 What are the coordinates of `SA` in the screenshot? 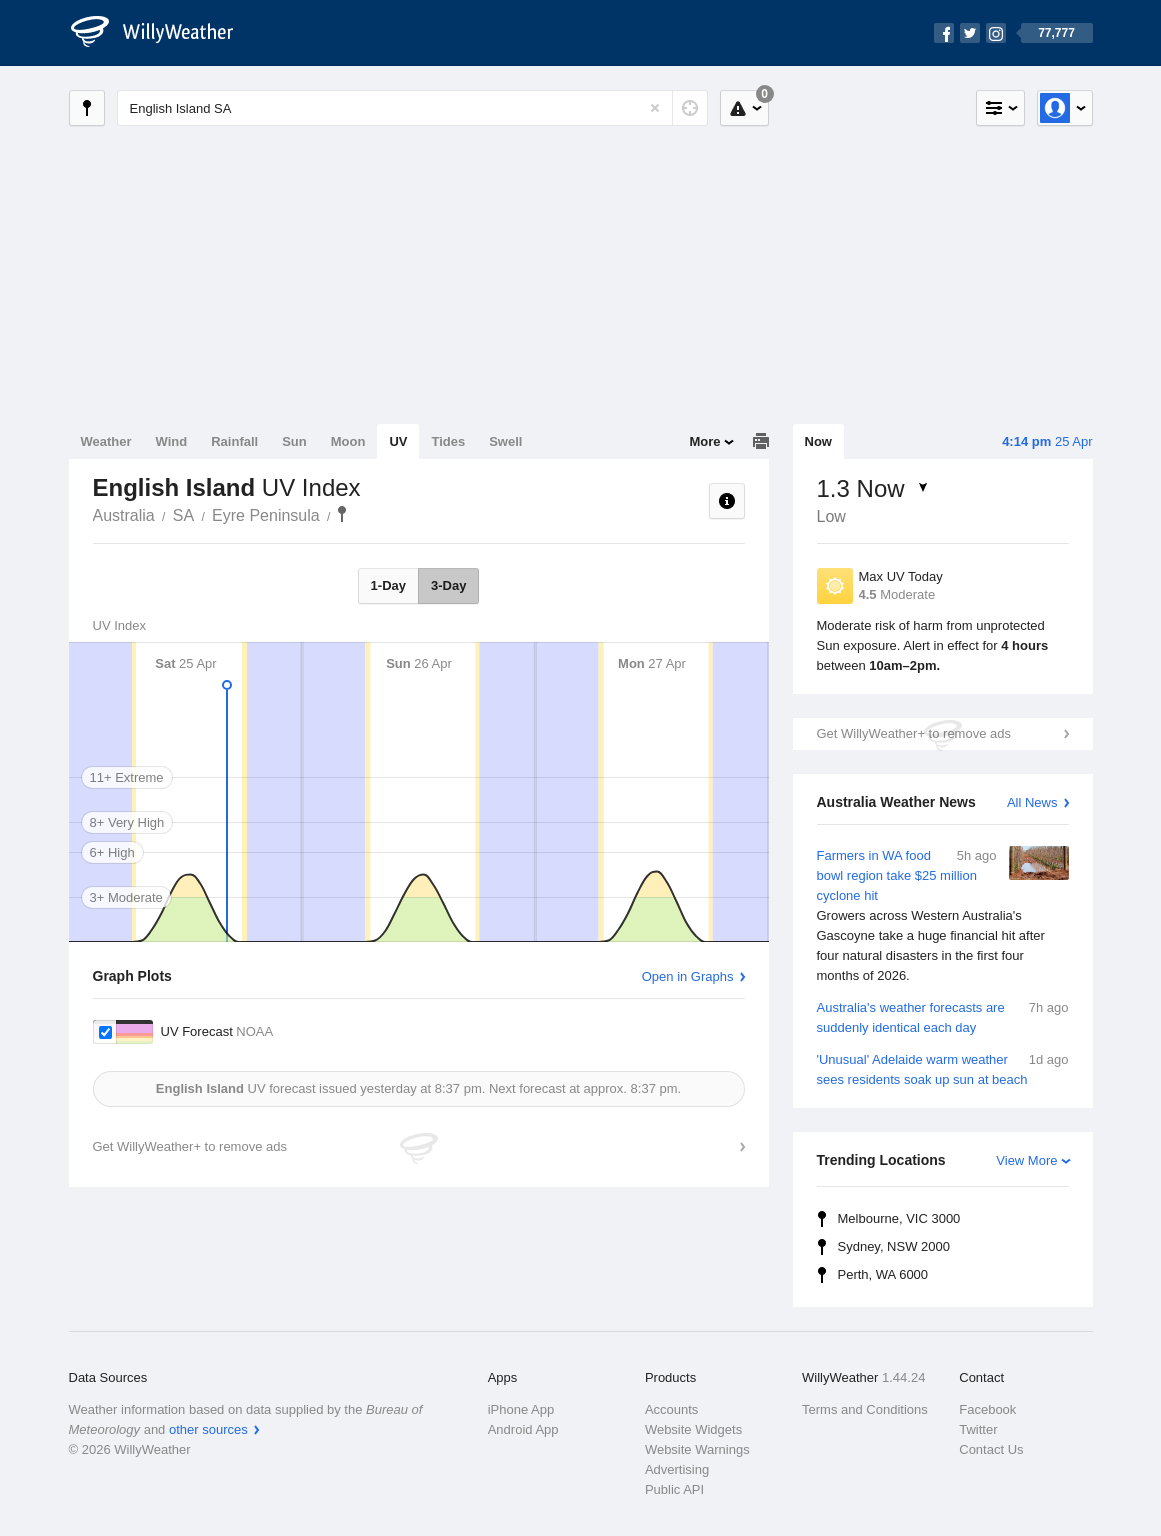 It's located at (183, 515).